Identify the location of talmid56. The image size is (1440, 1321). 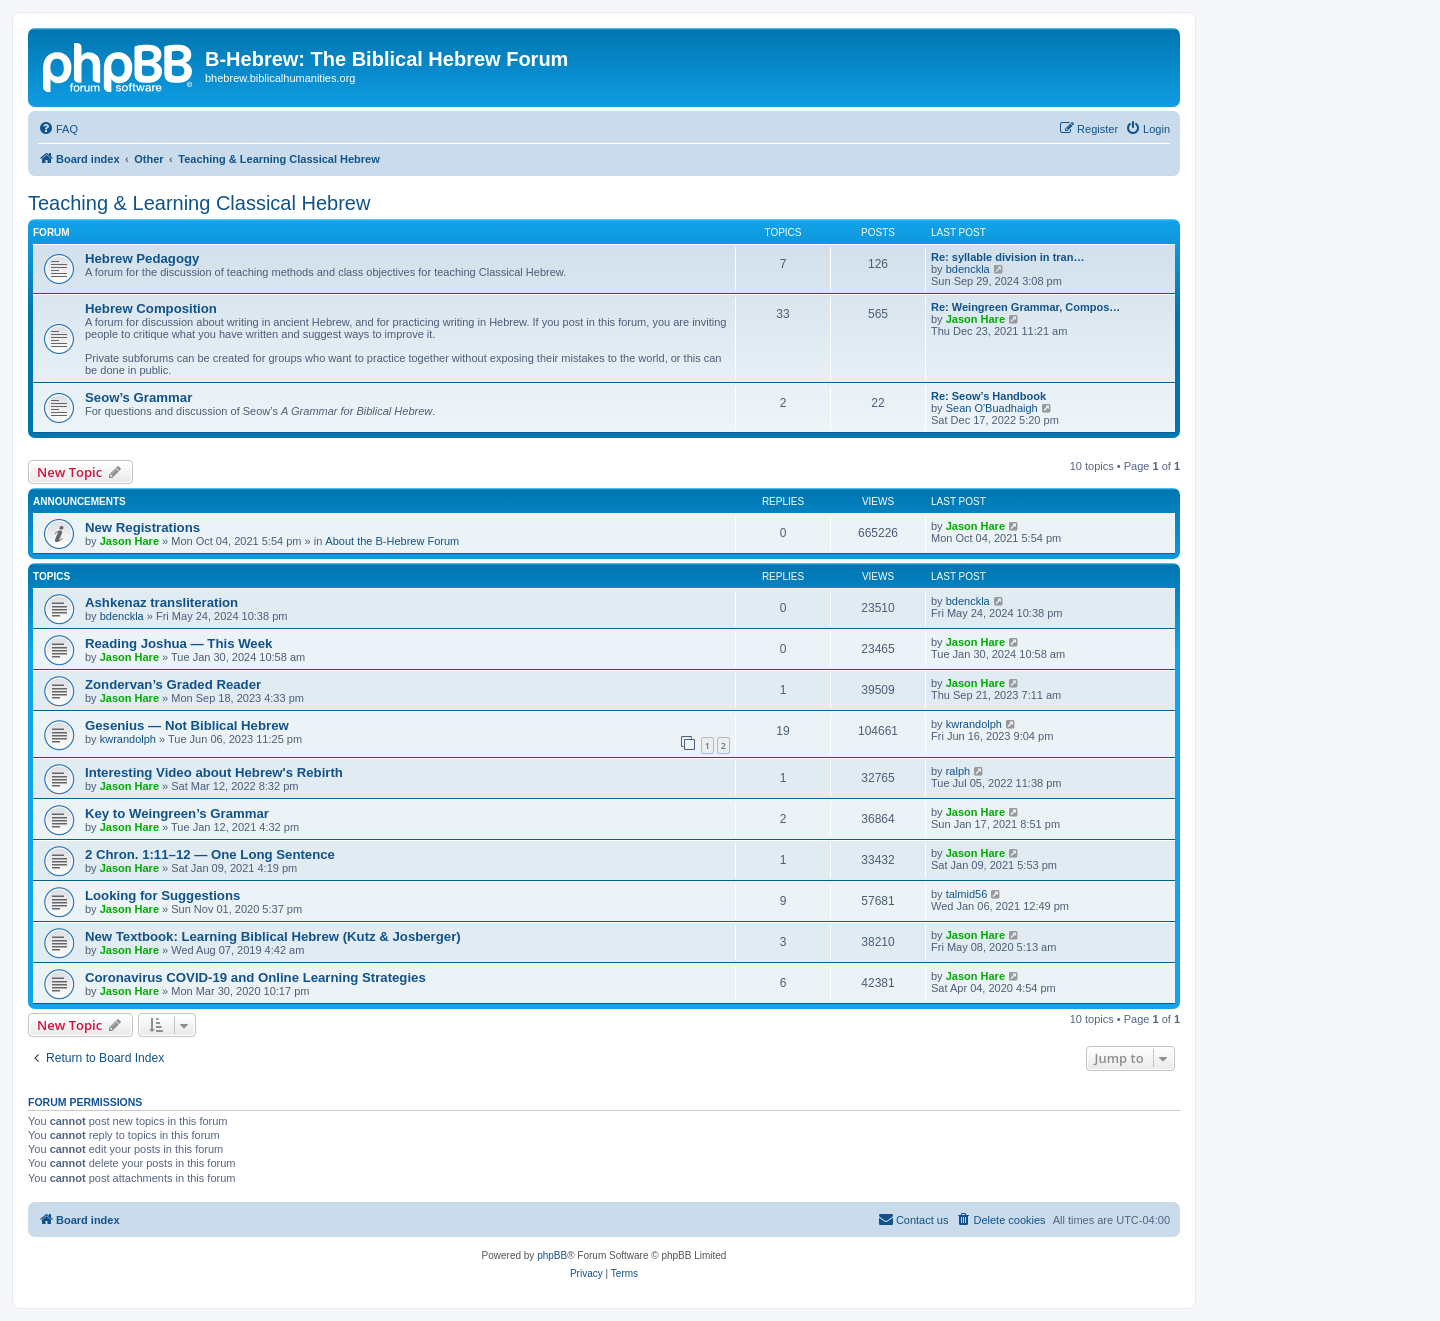
(967, 894).